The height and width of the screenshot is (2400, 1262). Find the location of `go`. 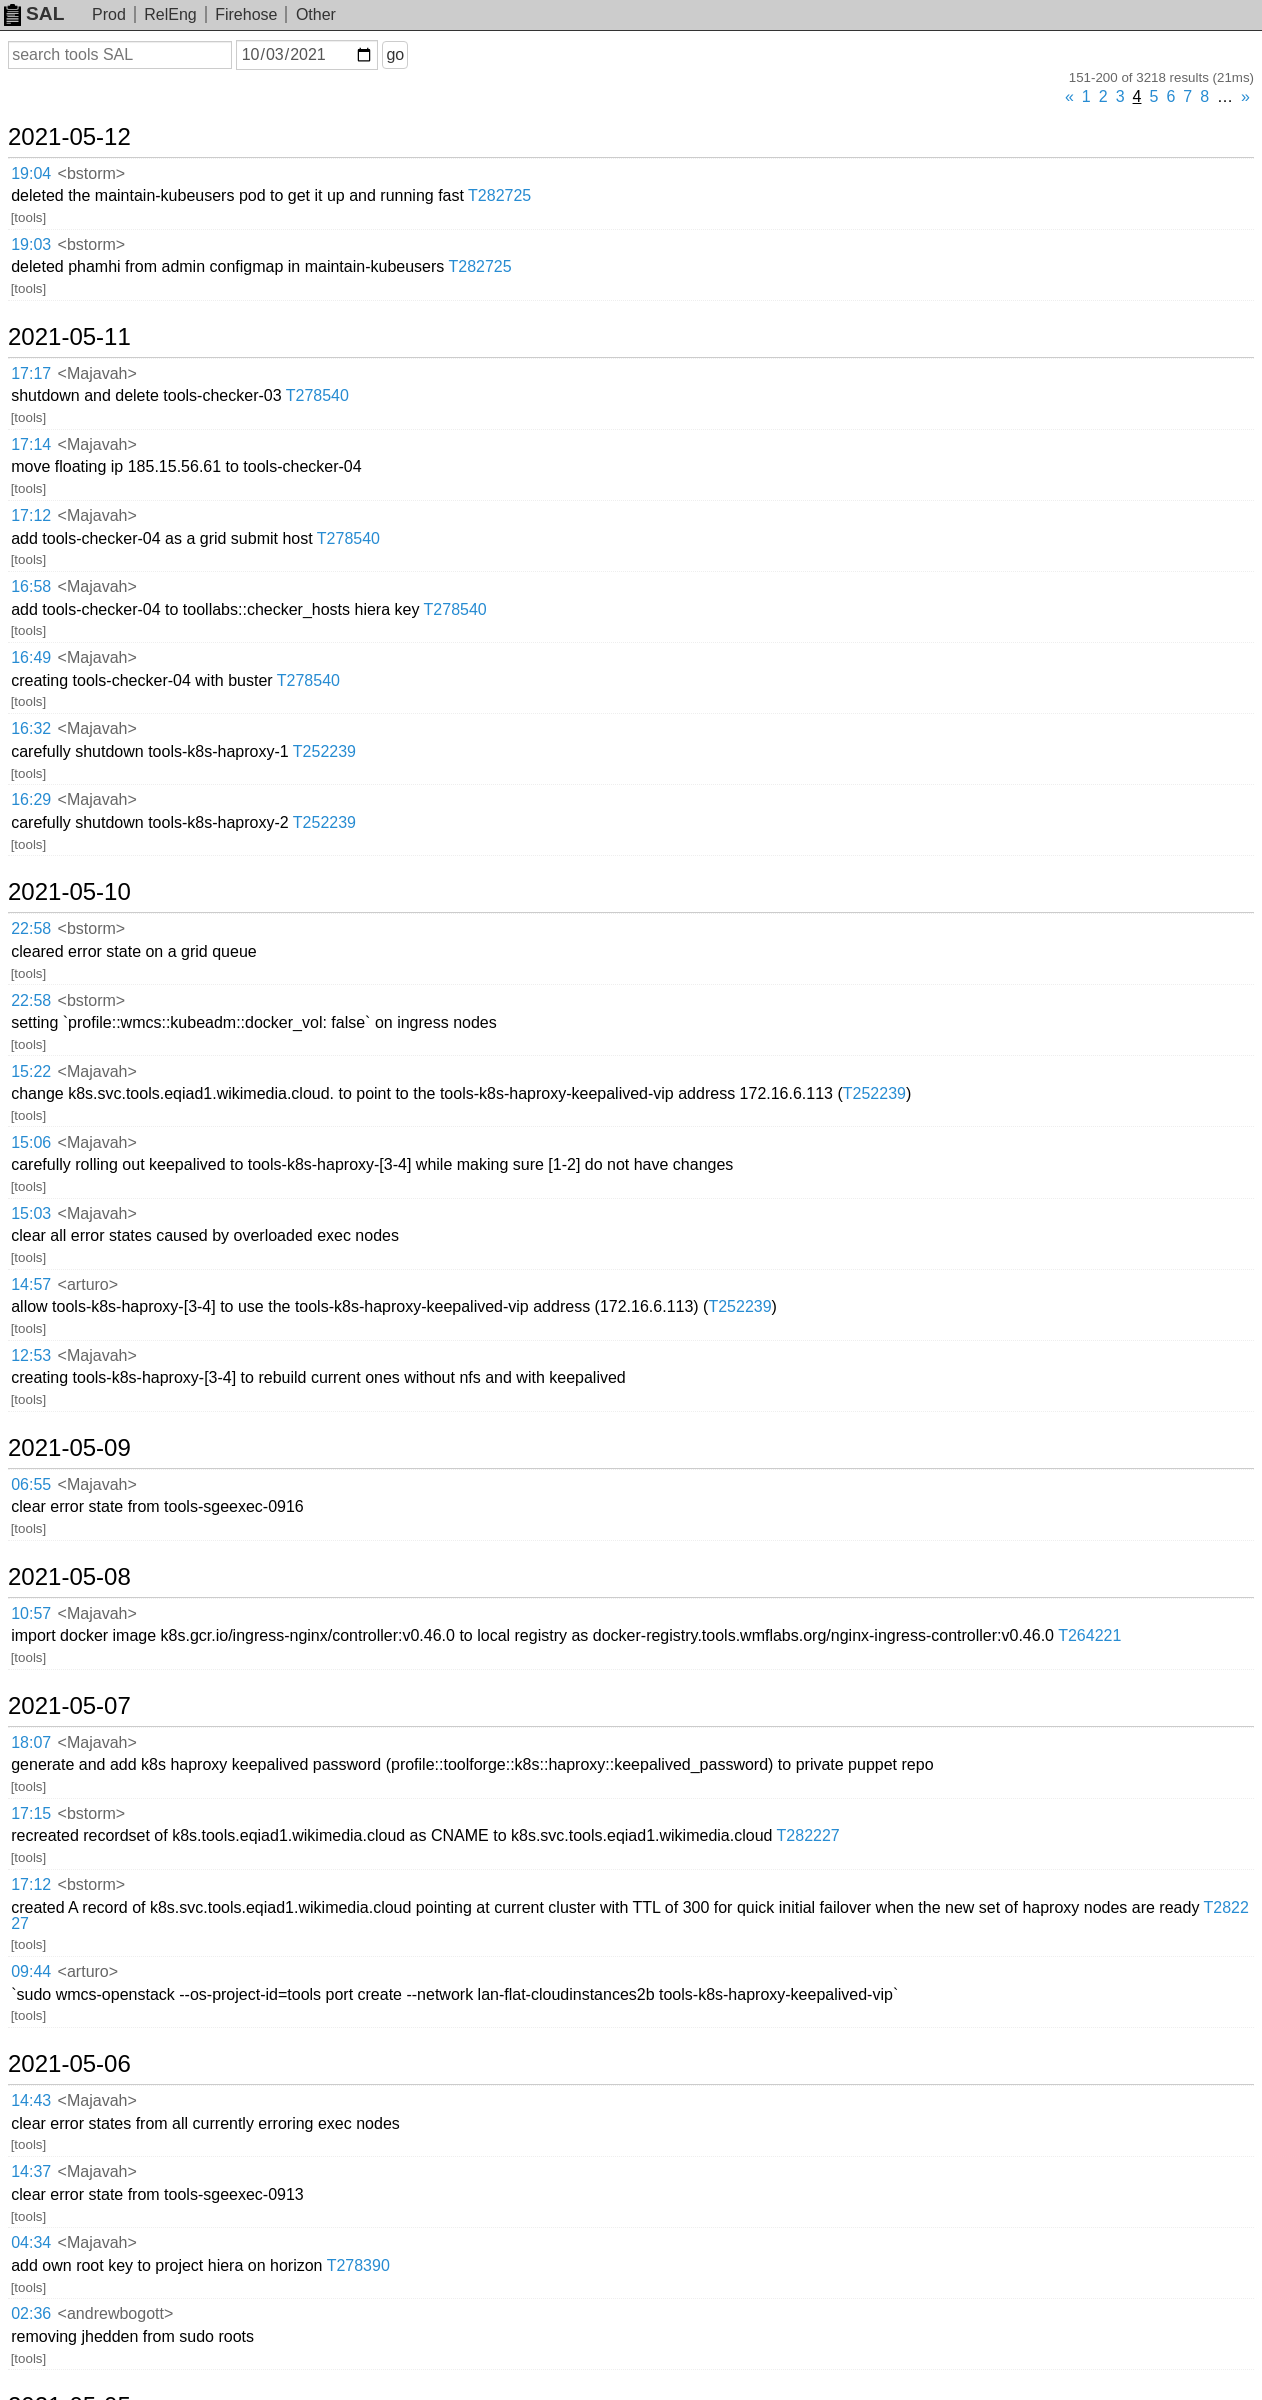

go is located at coordinates (395, 54).